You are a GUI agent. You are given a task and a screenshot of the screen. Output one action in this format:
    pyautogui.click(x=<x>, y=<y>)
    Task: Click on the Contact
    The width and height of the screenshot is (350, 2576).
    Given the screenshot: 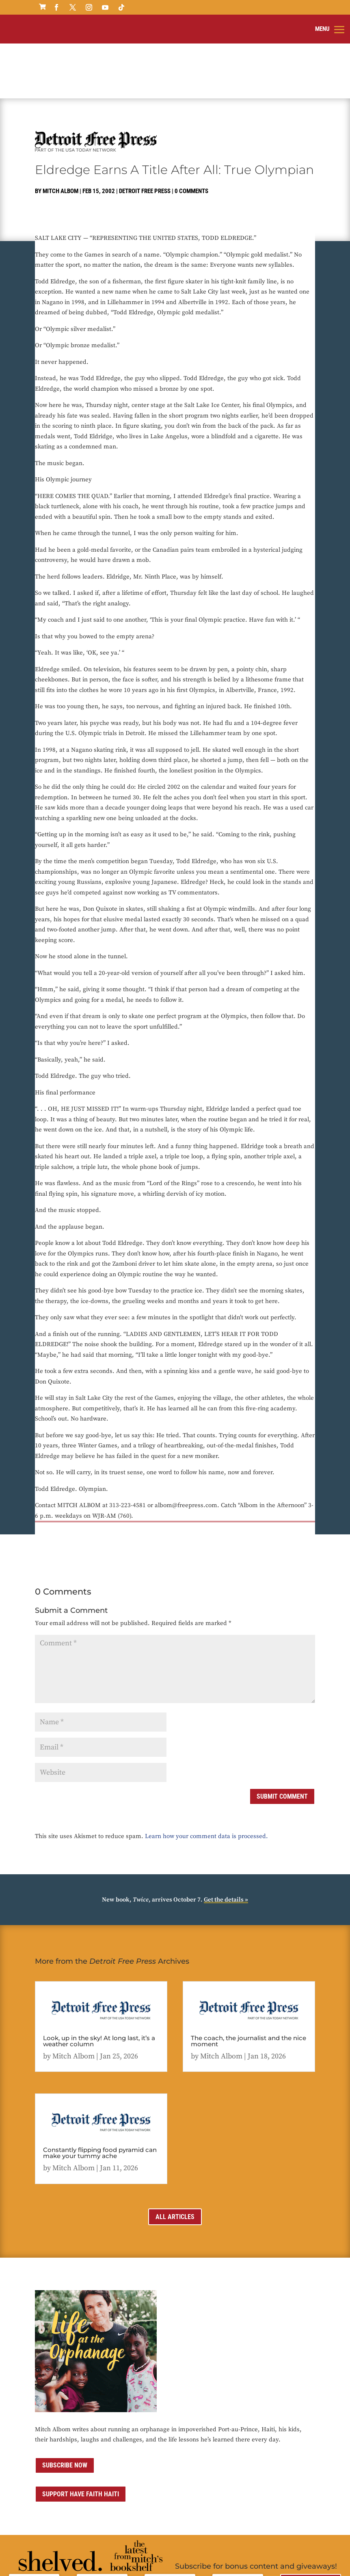 What is the action you would take?
    pyautogui.click(x=198, y=2556)
    